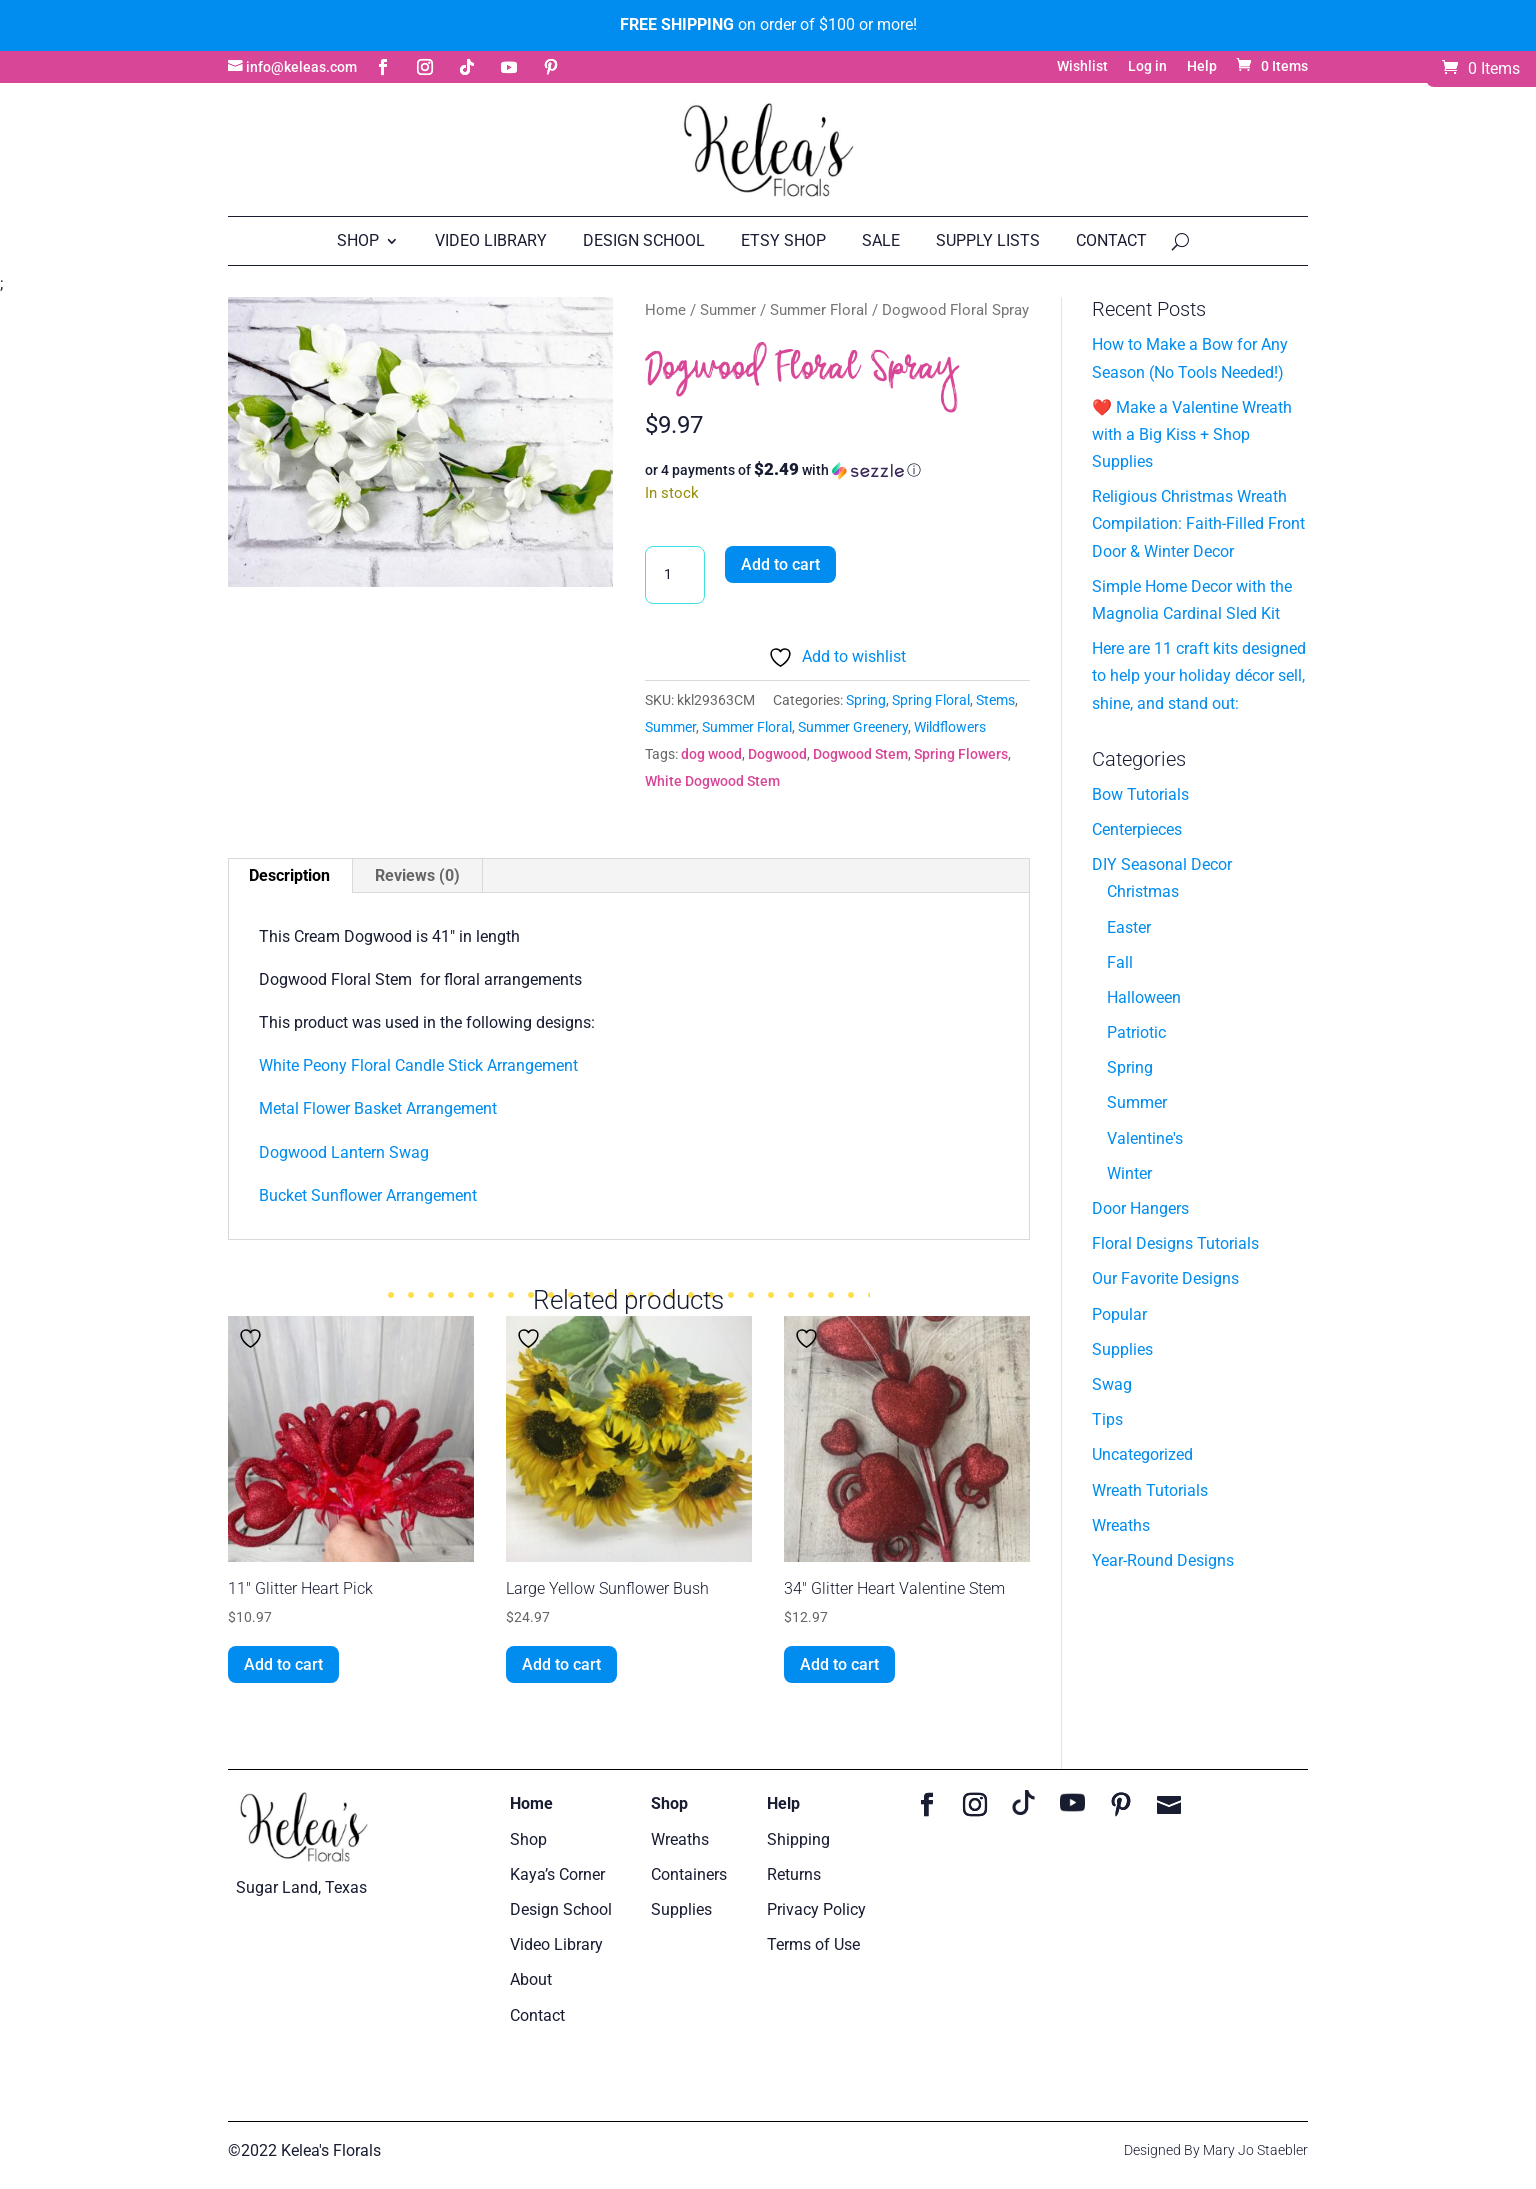 This screenshot has height=2189, width=1536. What do you see at coordinates (1122, 1349) in the screenshot?
I see `Supplies` at bounding box center [1122, 1349].